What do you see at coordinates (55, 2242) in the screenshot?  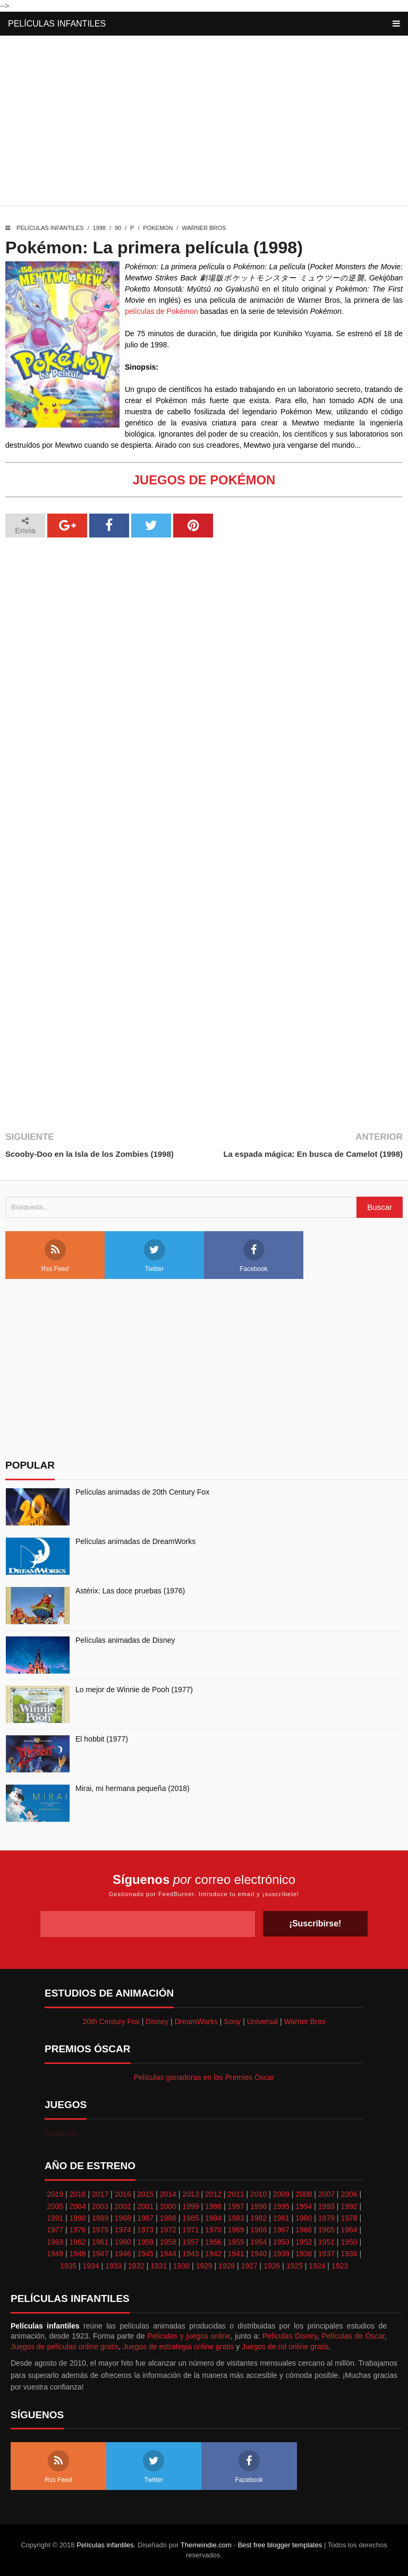 I see `1963` at bounding box center [55, 2242].